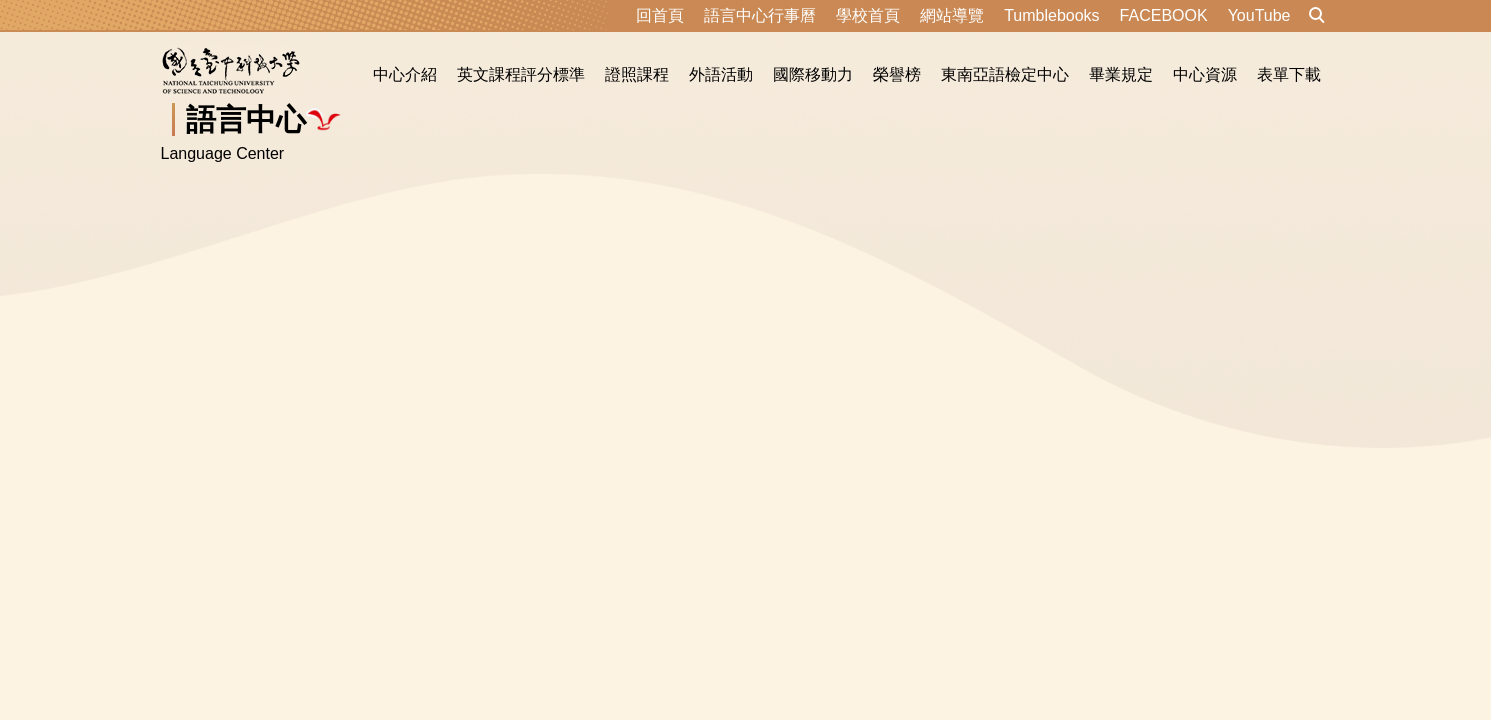 This screenshot has height=720, width=1491. I want to click on 回首頁, so click(660, 15).